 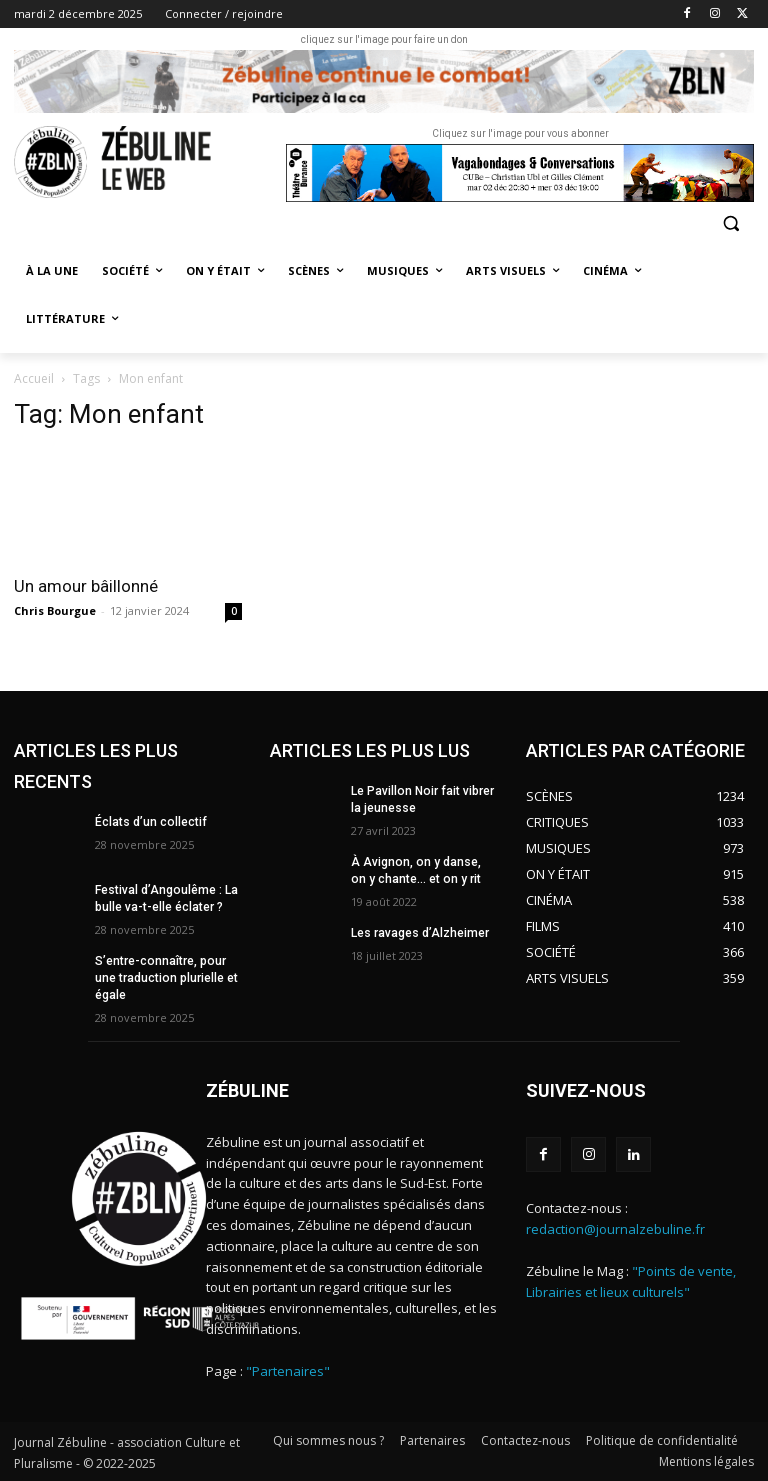 What do you see at coordinates (55, 610) in the screenshot?
I see `Chris Bourgue` at bounding box center [55, 610].